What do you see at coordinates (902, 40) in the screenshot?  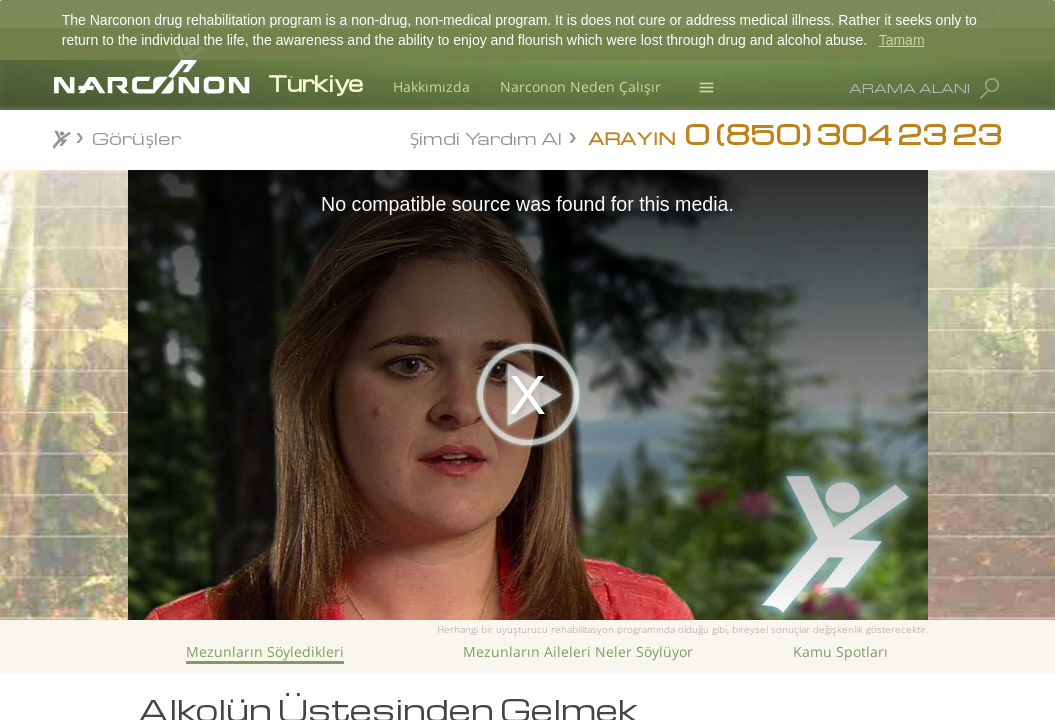 I see `Tamam` at bounding box center [902, 40].